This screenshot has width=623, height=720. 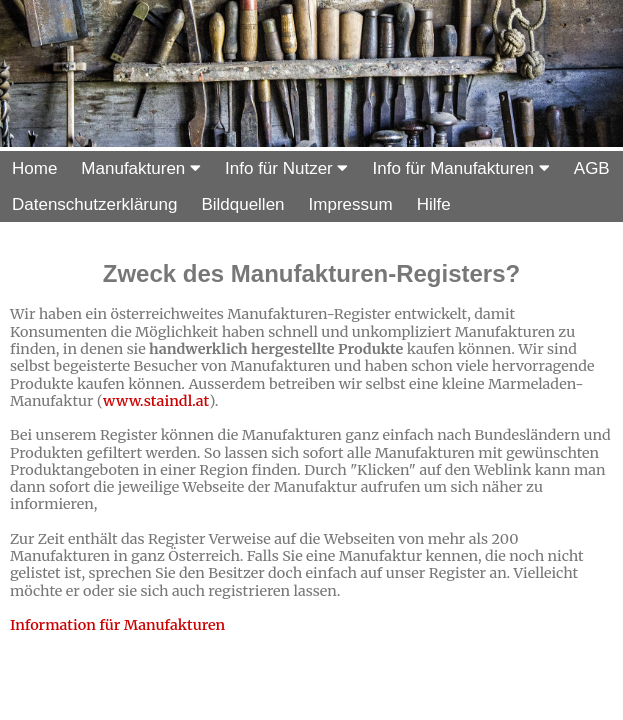 What do you see at coordinates (434, 204) in the screenshot?
I see `Hilfe` at bounding box center [434, 204].